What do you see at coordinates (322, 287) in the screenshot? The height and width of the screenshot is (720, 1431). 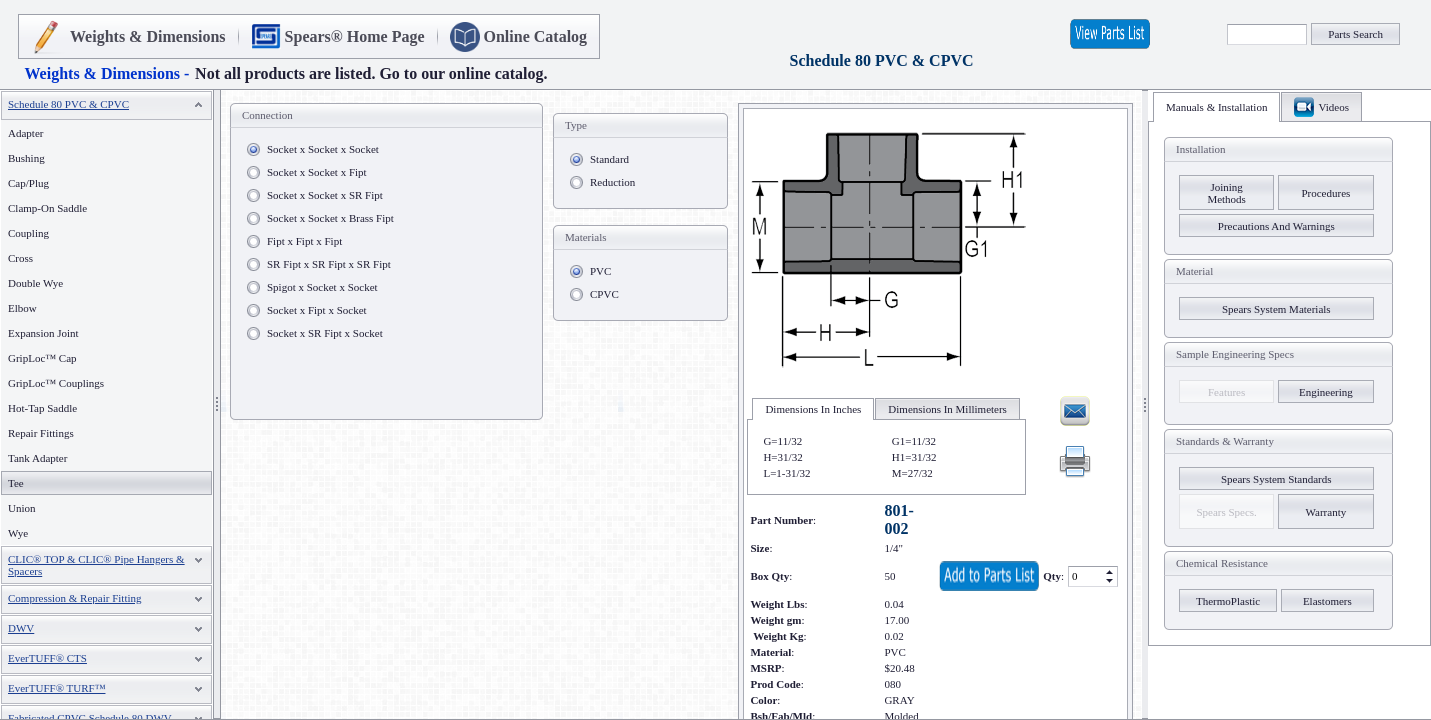 I see `Spigot x Socket x Socket` at bounding box center [322, 287].